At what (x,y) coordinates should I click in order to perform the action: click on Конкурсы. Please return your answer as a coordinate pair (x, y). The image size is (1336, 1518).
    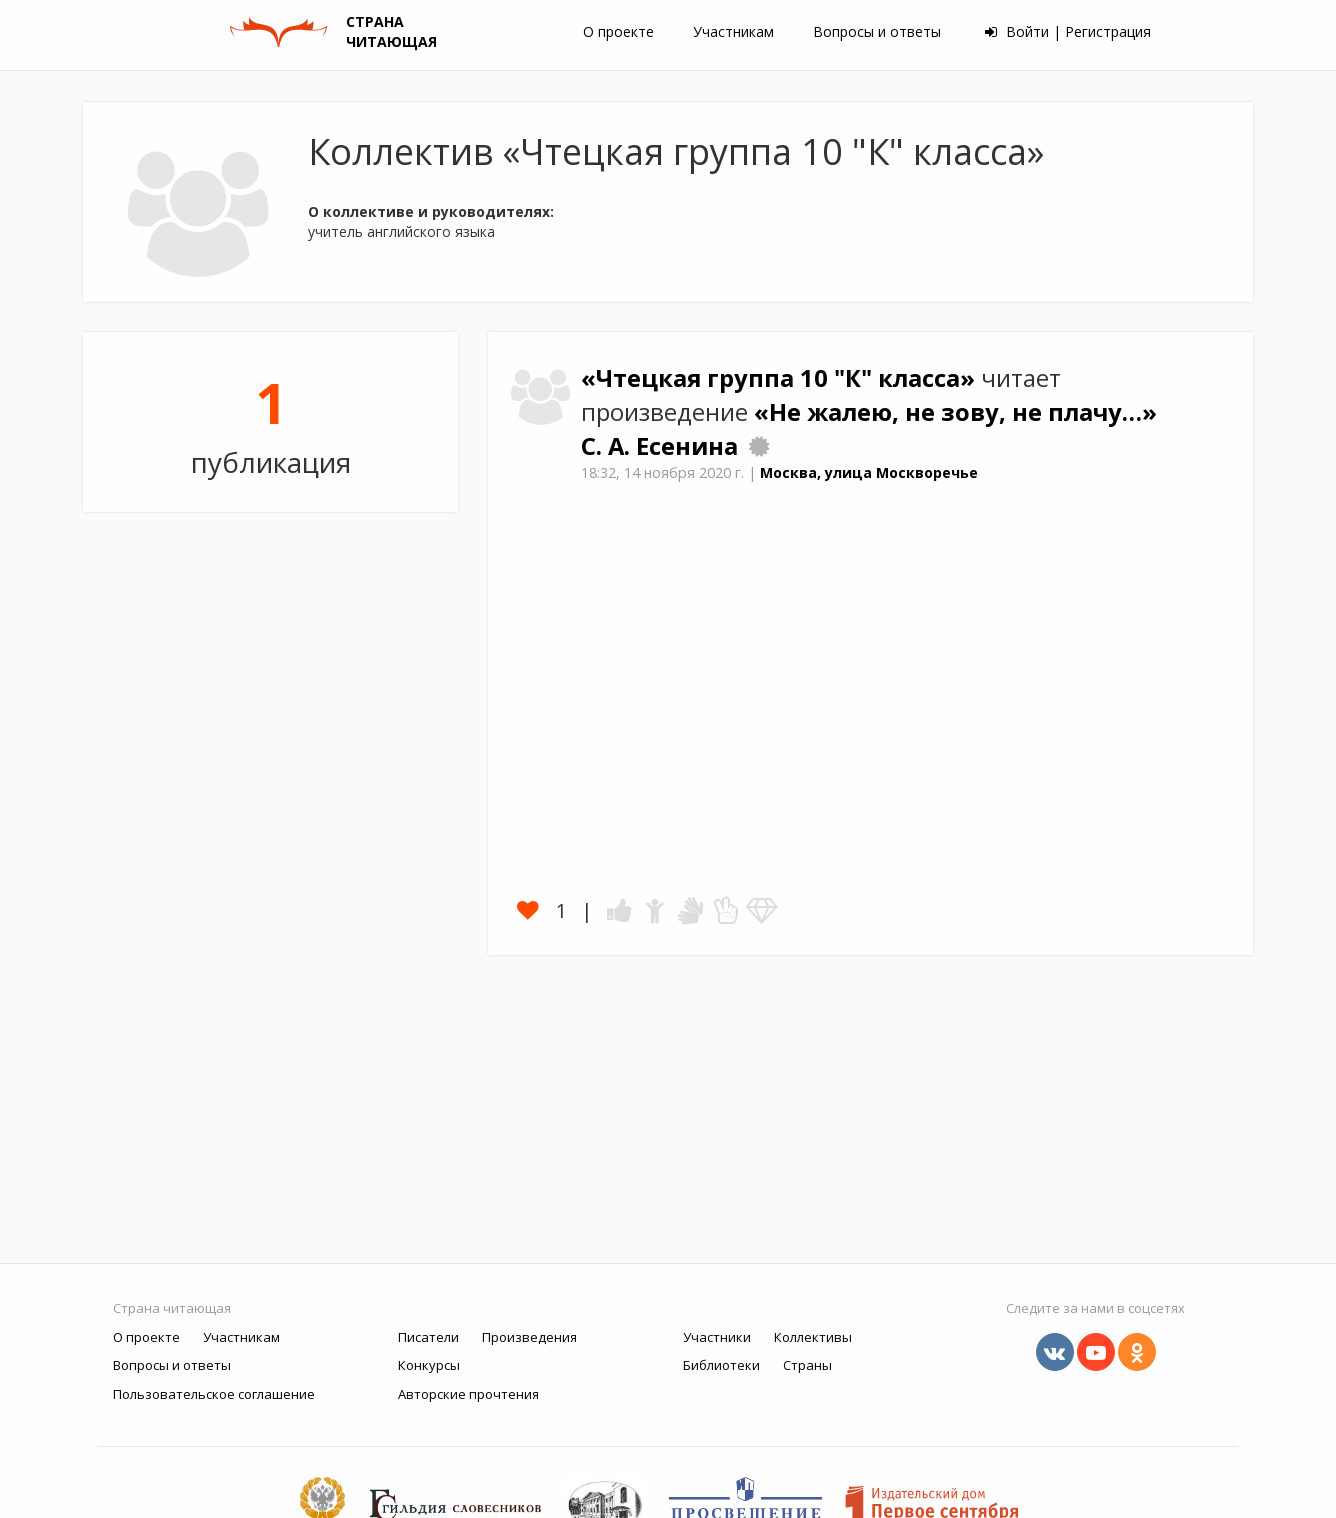
    Looking at the image, I should click on (429, 1365).